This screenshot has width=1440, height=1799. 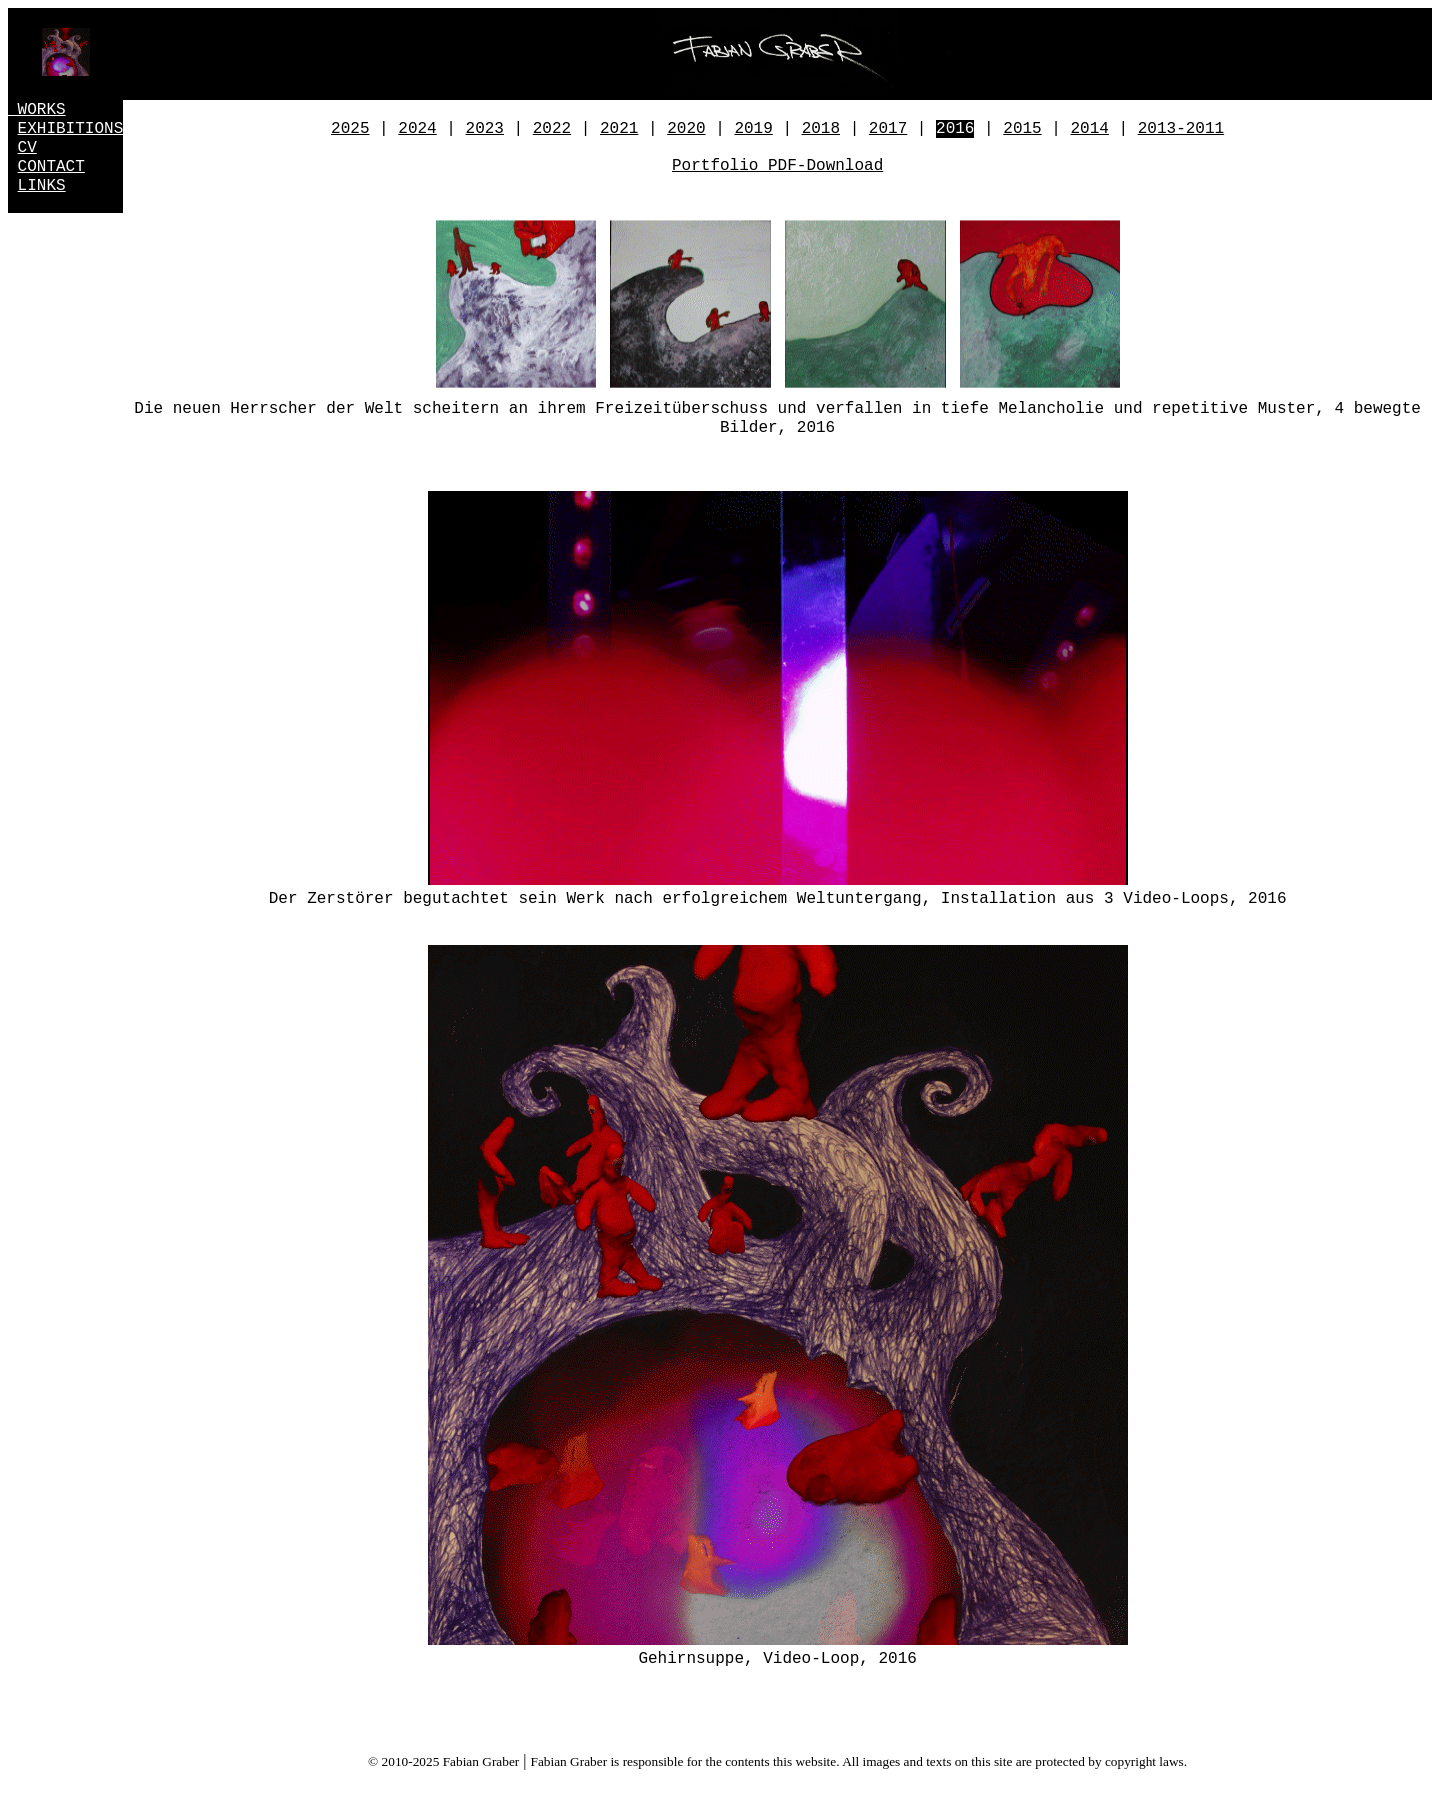 What do you see at coordinates (821, 129) in the screenshot?
I see `2018` at bounding box center [821, 129].